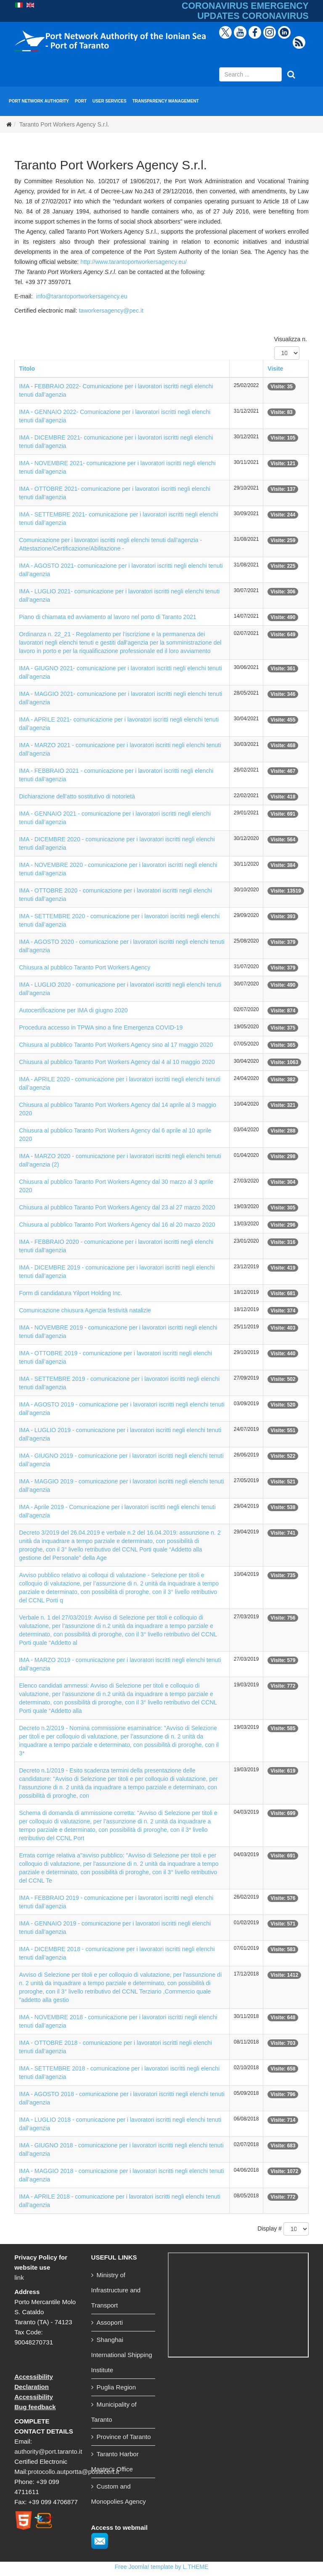  What do you see at coordinates (107, 617) in the screenshot?
I see `Piano di chiamata ed avviamento al lavoro nel porto di Taranto 2021` at bounding box center [107, 617].